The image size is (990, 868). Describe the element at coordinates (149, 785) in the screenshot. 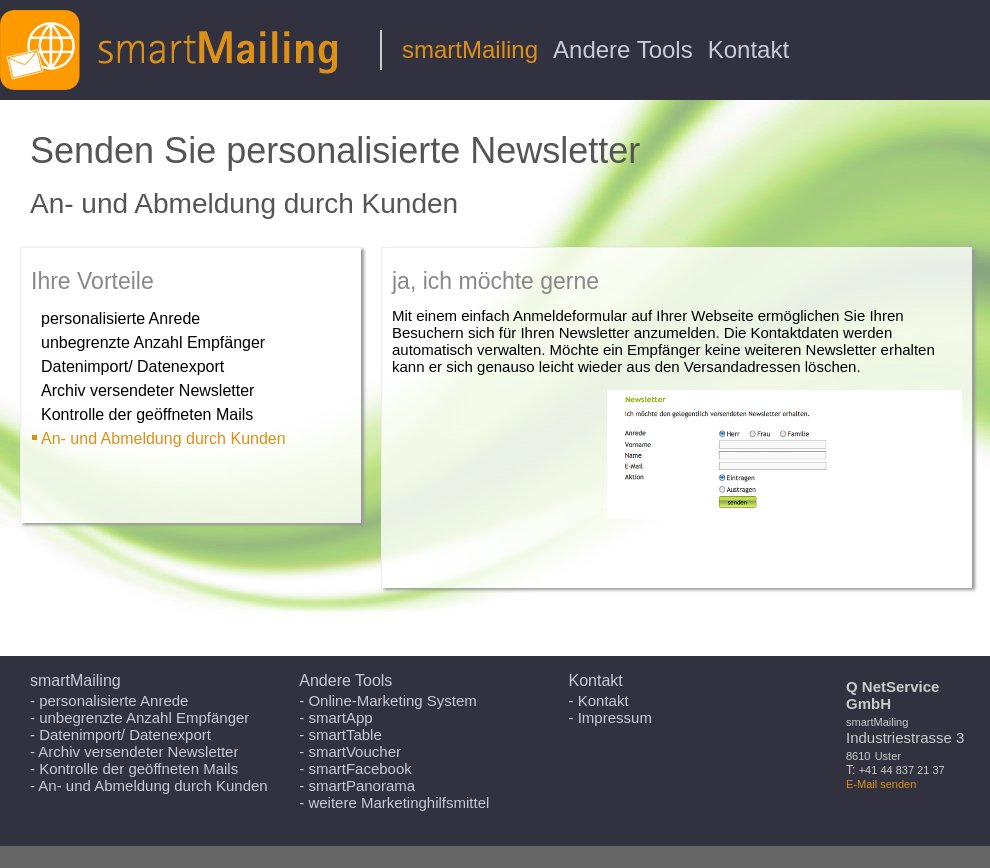

I see `- An- und Abmeldung durch Kunden` at that location.